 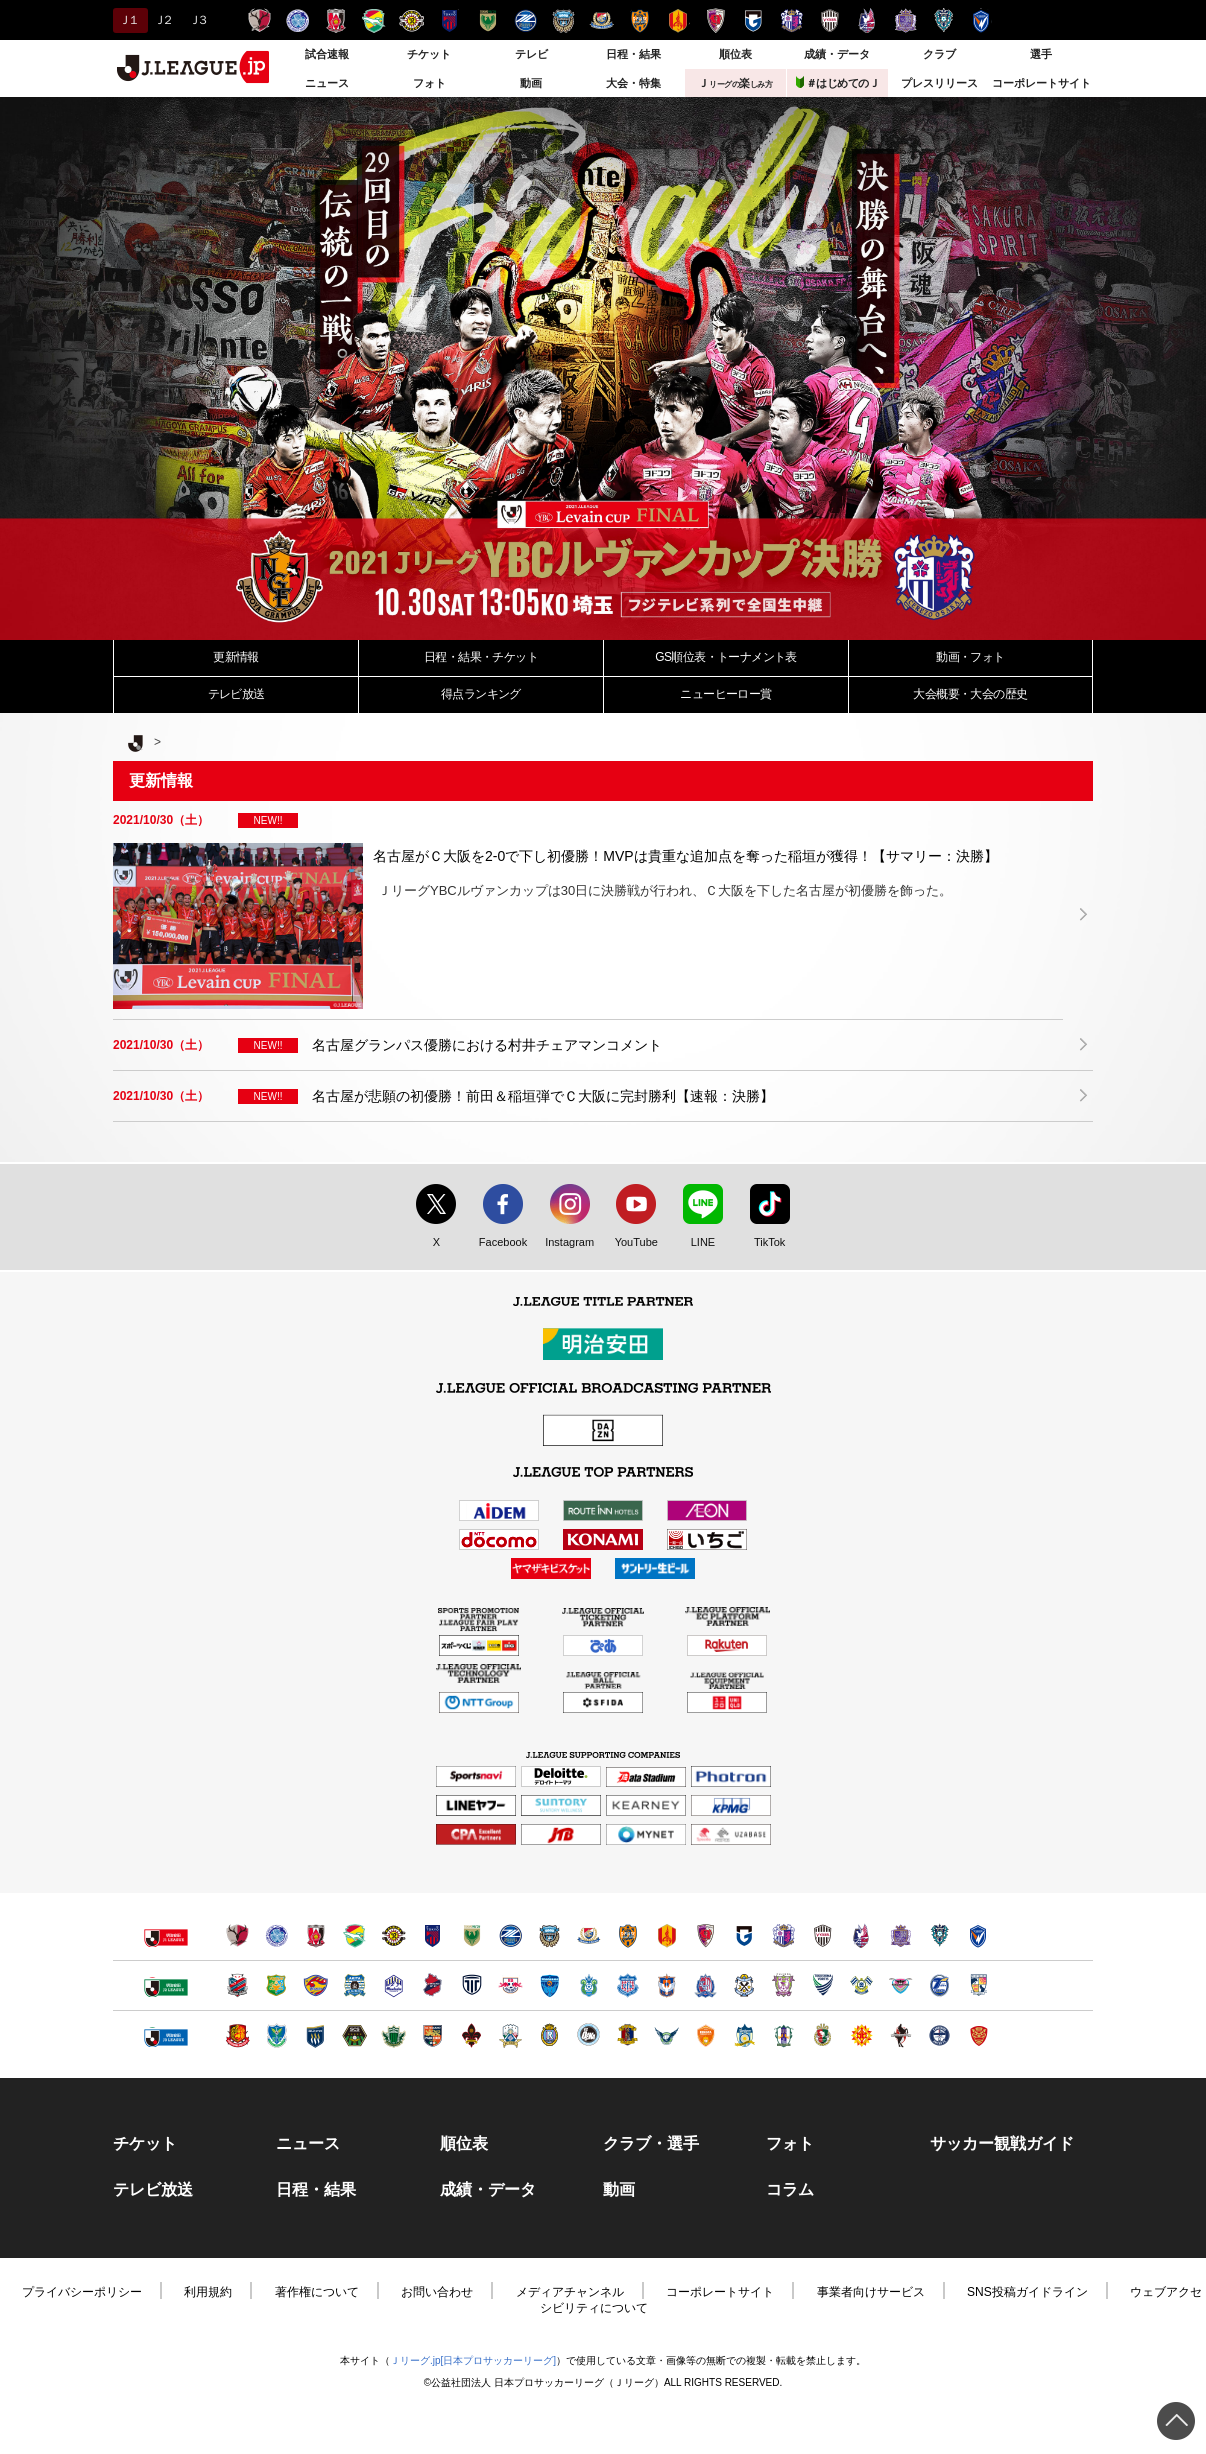 I want to click on 利用規約, so click(x=208, y=2292).